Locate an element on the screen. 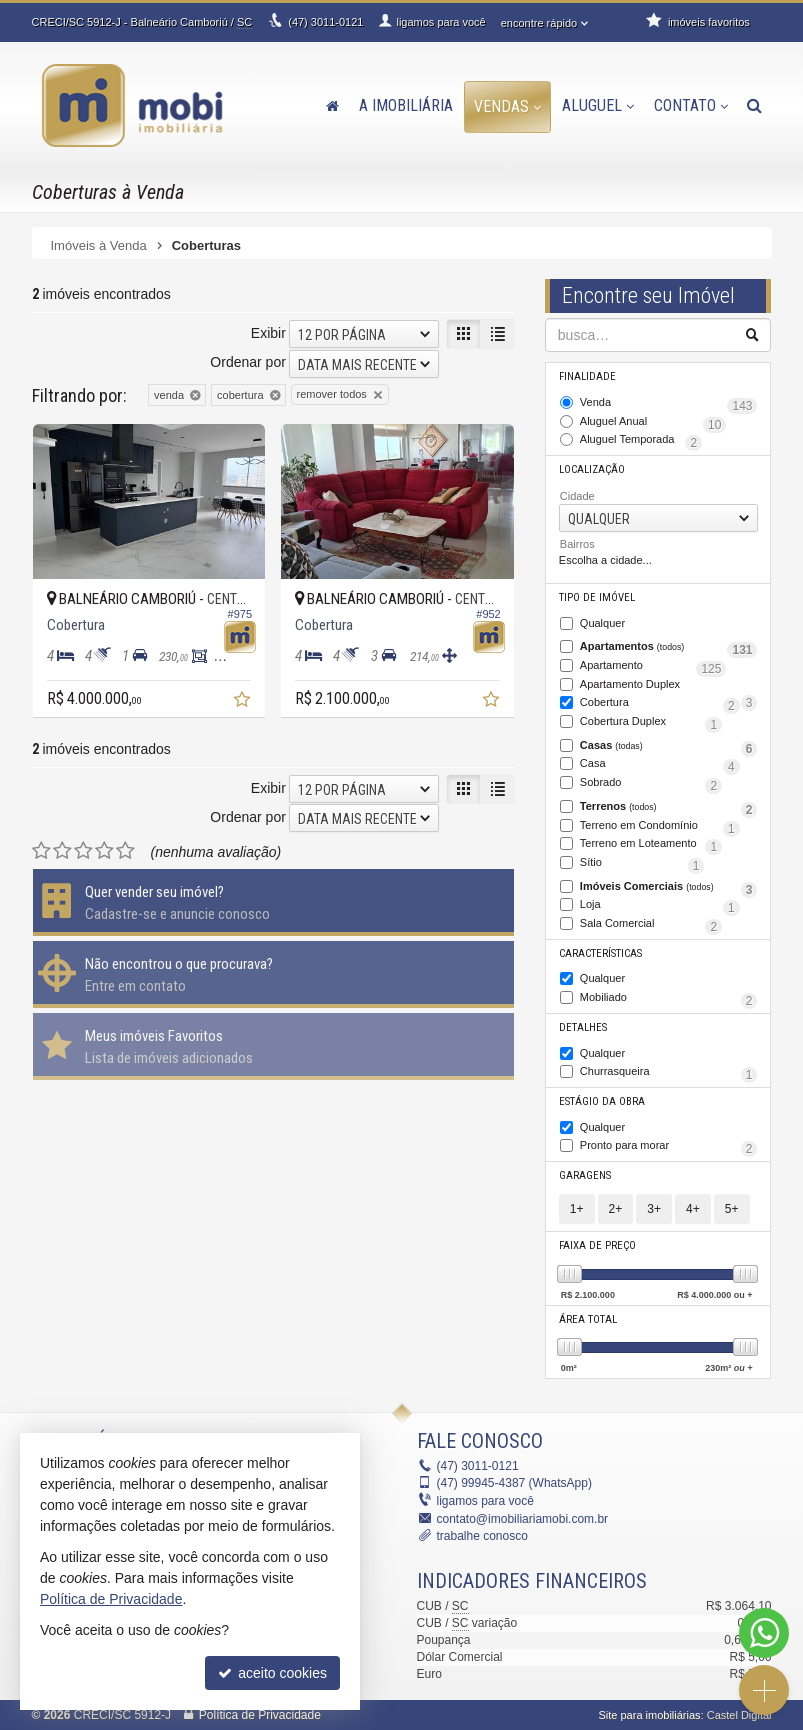 The image size is (803, 1730). [avaliar com 1 estrela] is located at coordinates (41, 851).